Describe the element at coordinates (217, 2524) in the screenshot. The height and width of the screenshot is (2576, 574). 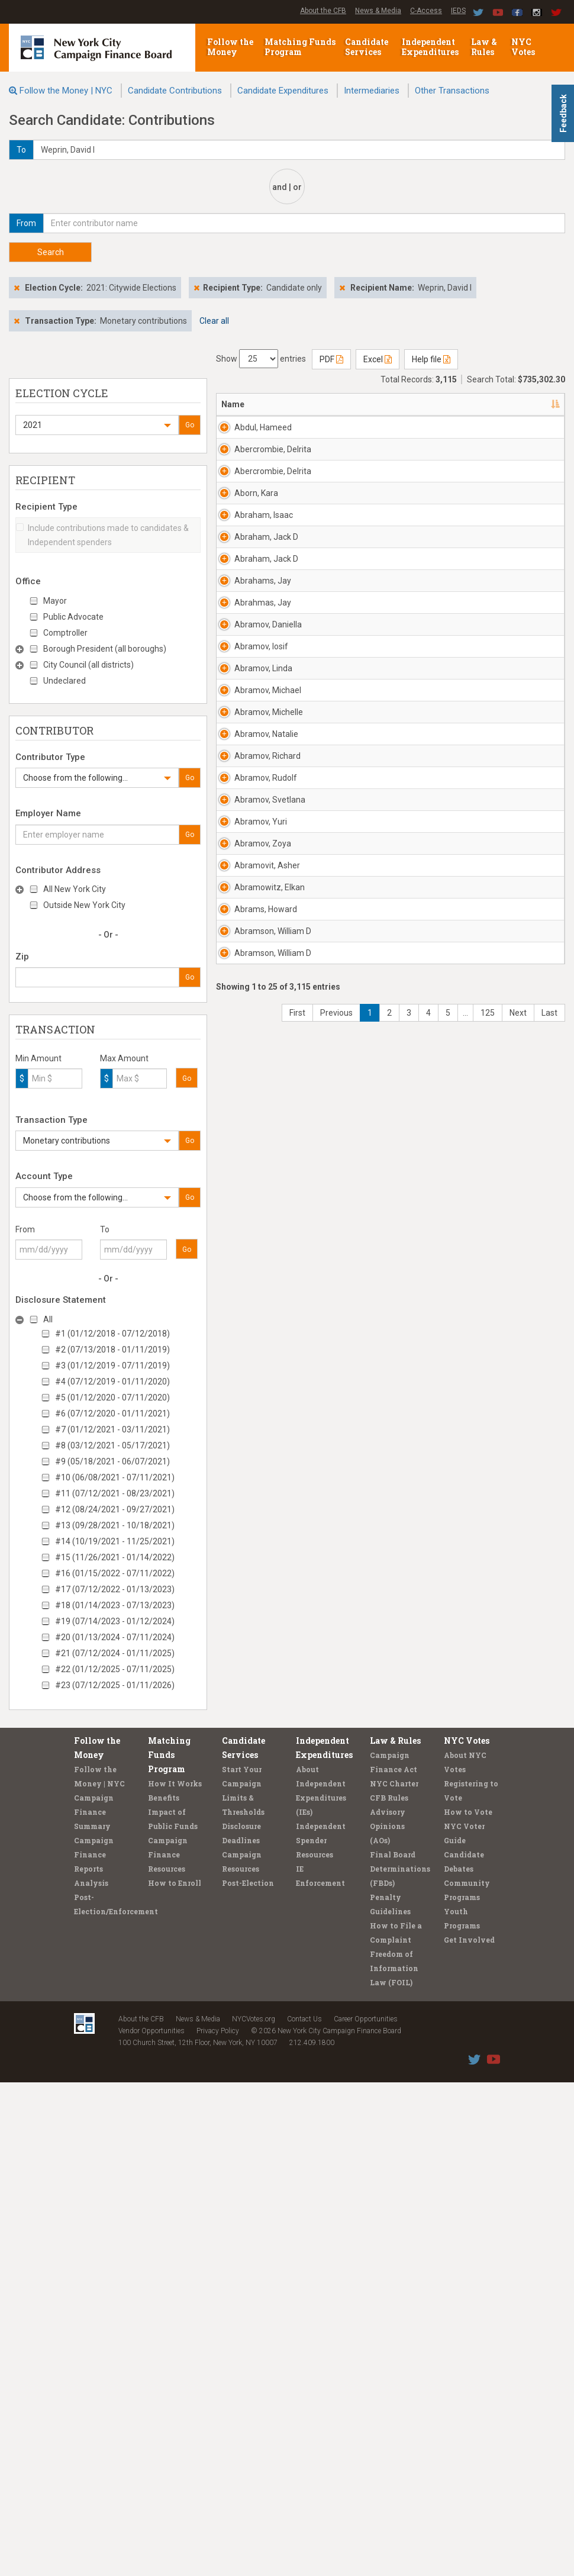
I see `Privacy Policy` at that location.